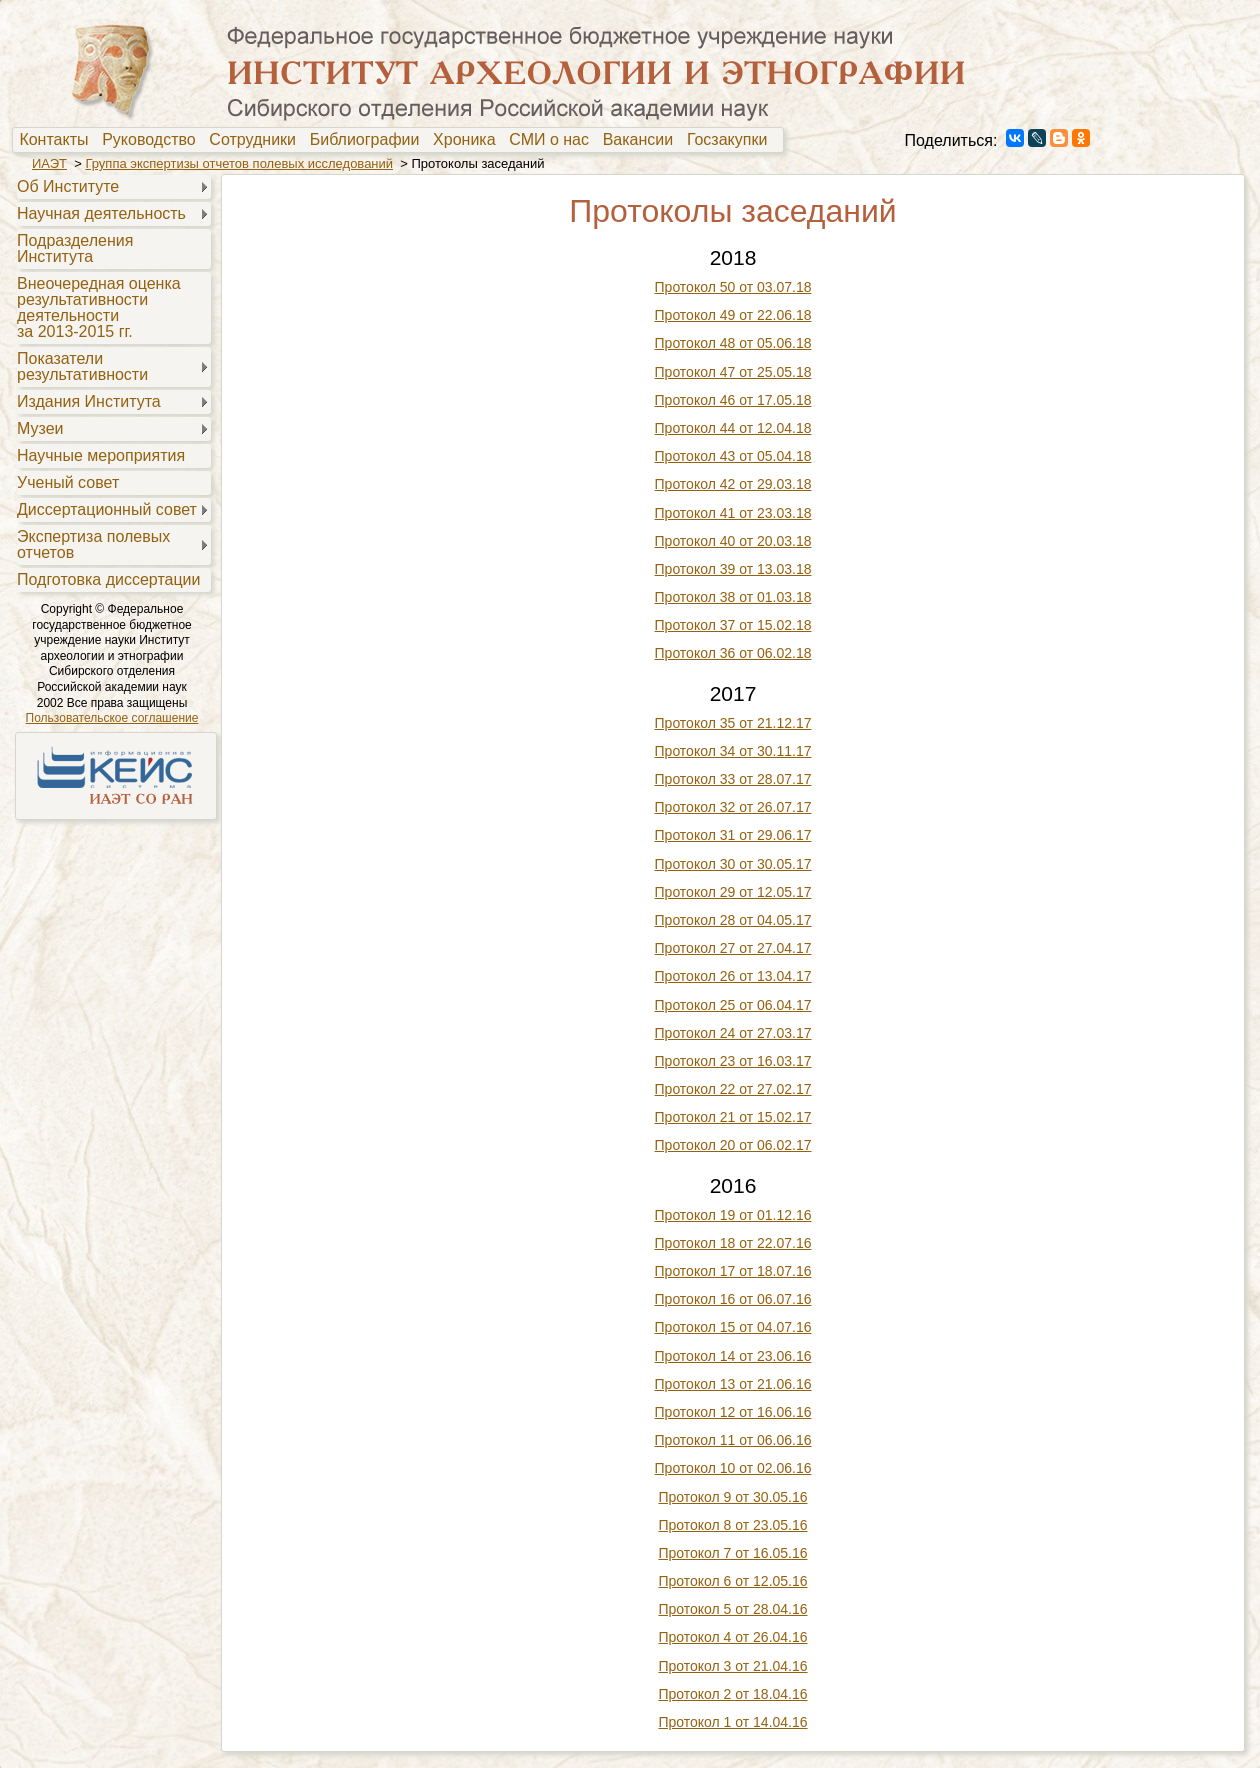  Describe the element at coordinates (733, 835) in the screenshot. I see `Протокол 31 от 29.06.17` at that location.